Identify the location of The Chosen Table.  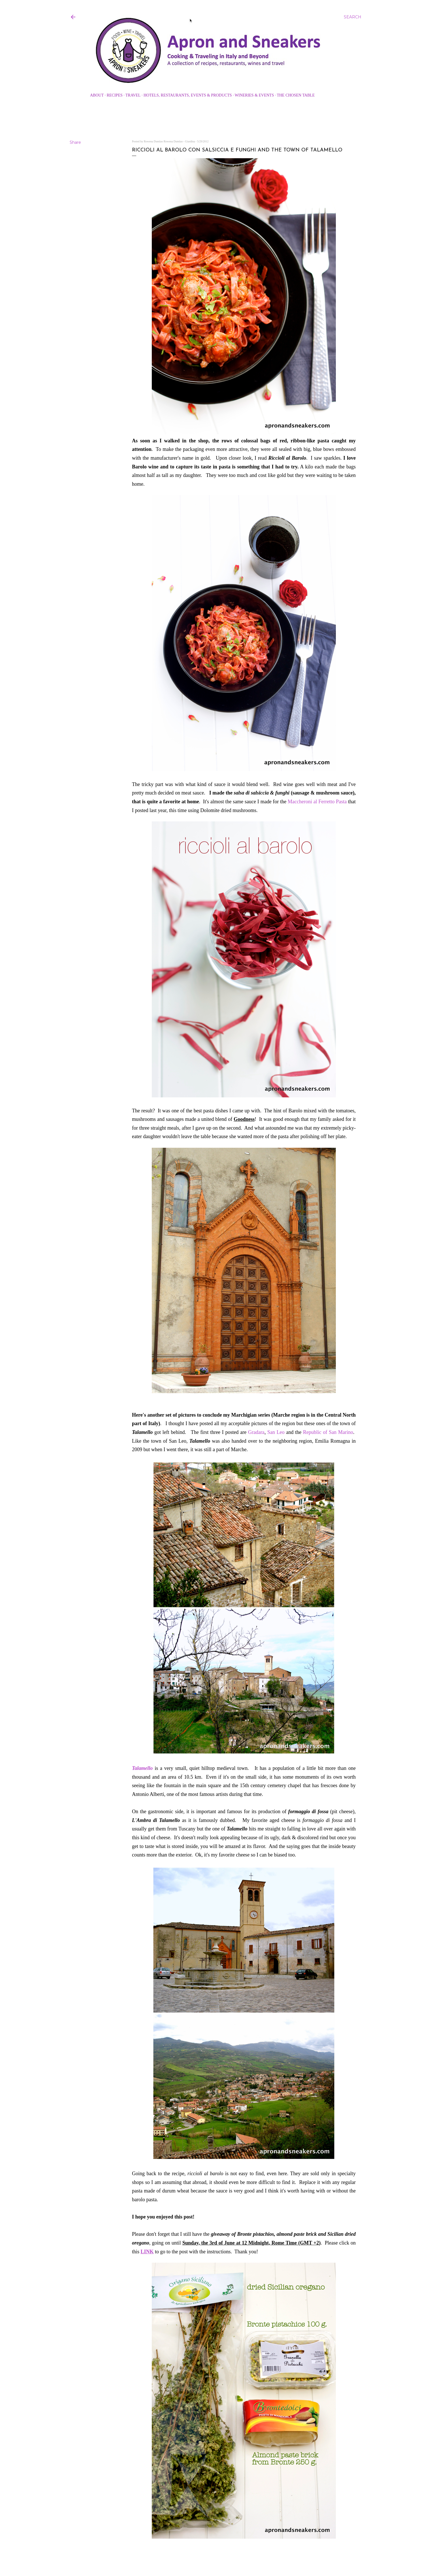
(296, 95).